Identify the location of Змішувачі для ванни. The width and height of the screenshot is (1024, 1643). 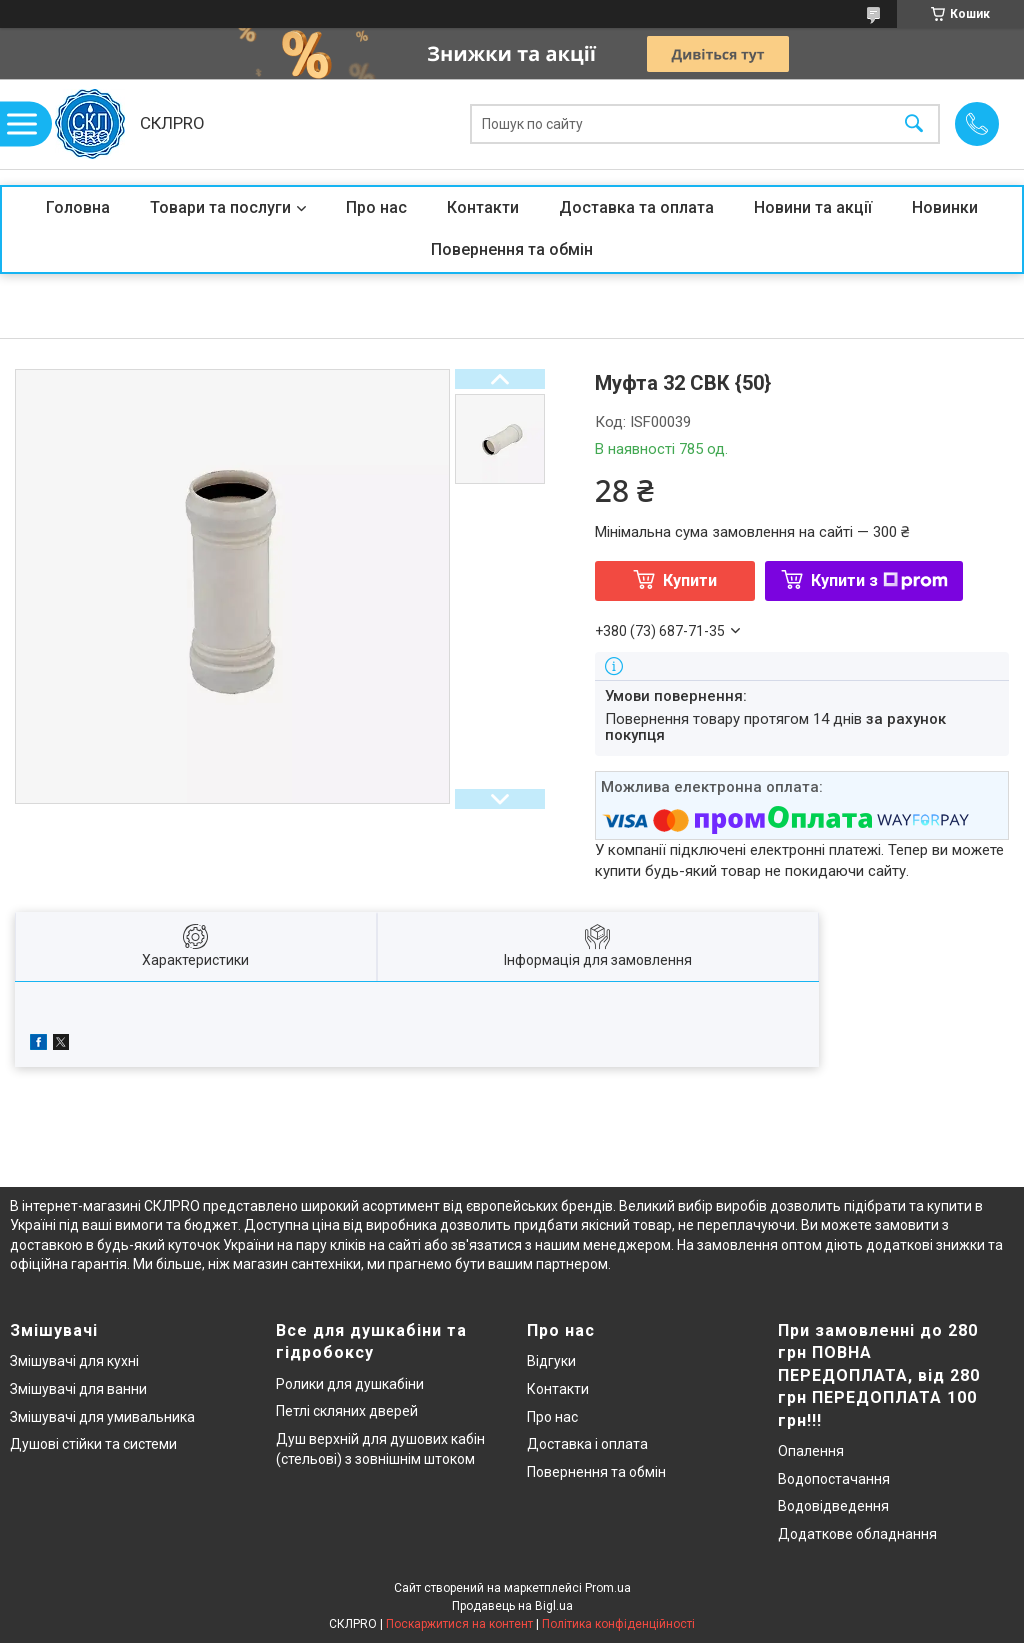
(78, 1389).